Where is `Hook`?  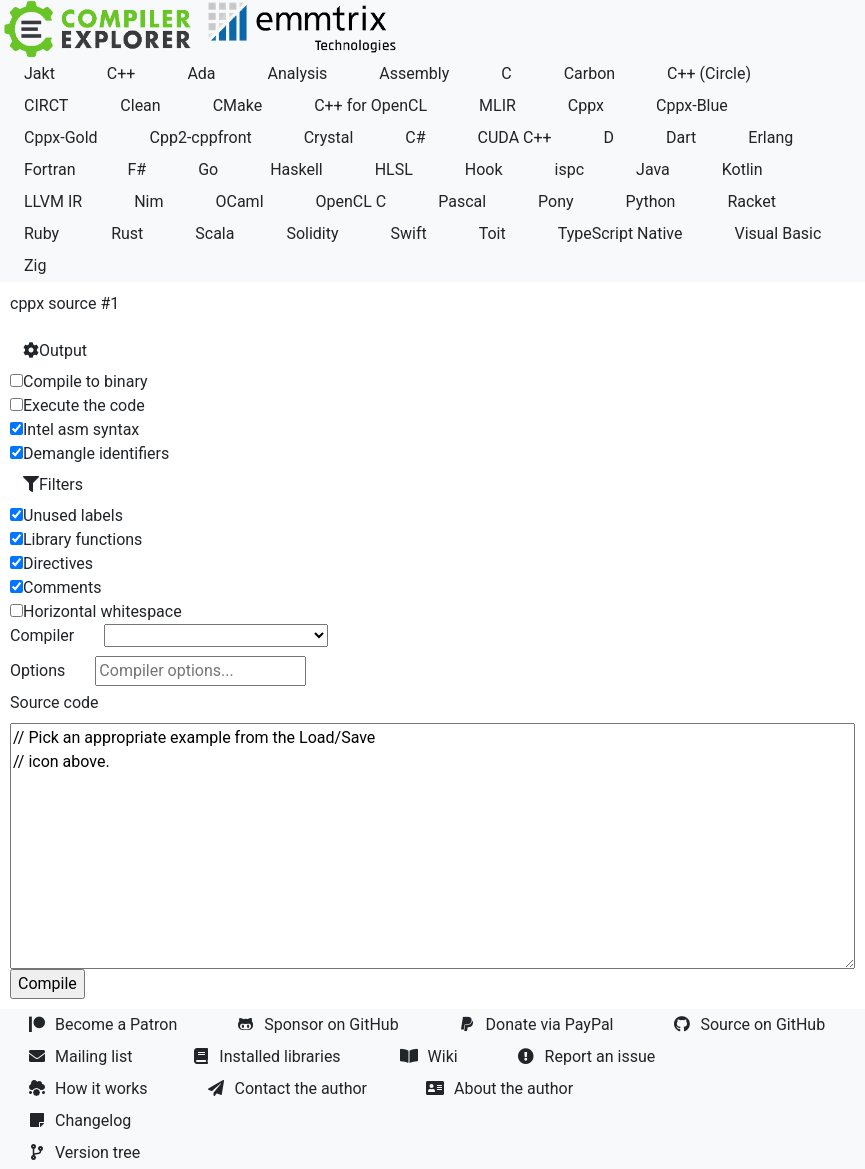 Hook is located at coordinates (484, 169).